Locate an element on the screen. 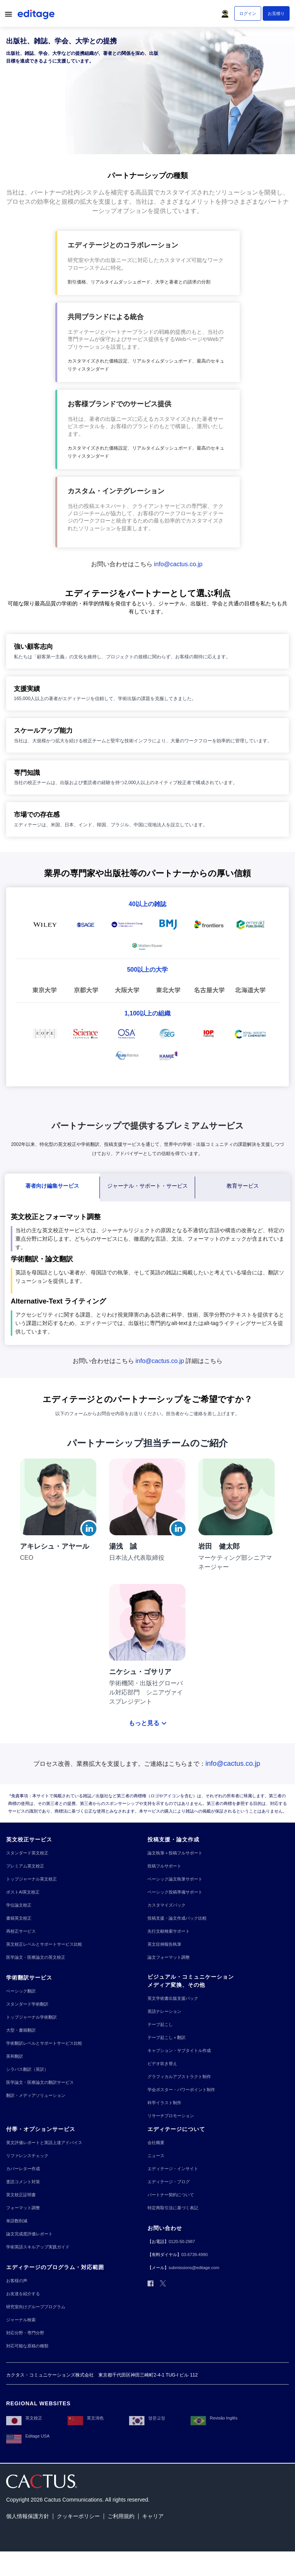  [ジャーナル検索] is located at coordinates (21, 2320).